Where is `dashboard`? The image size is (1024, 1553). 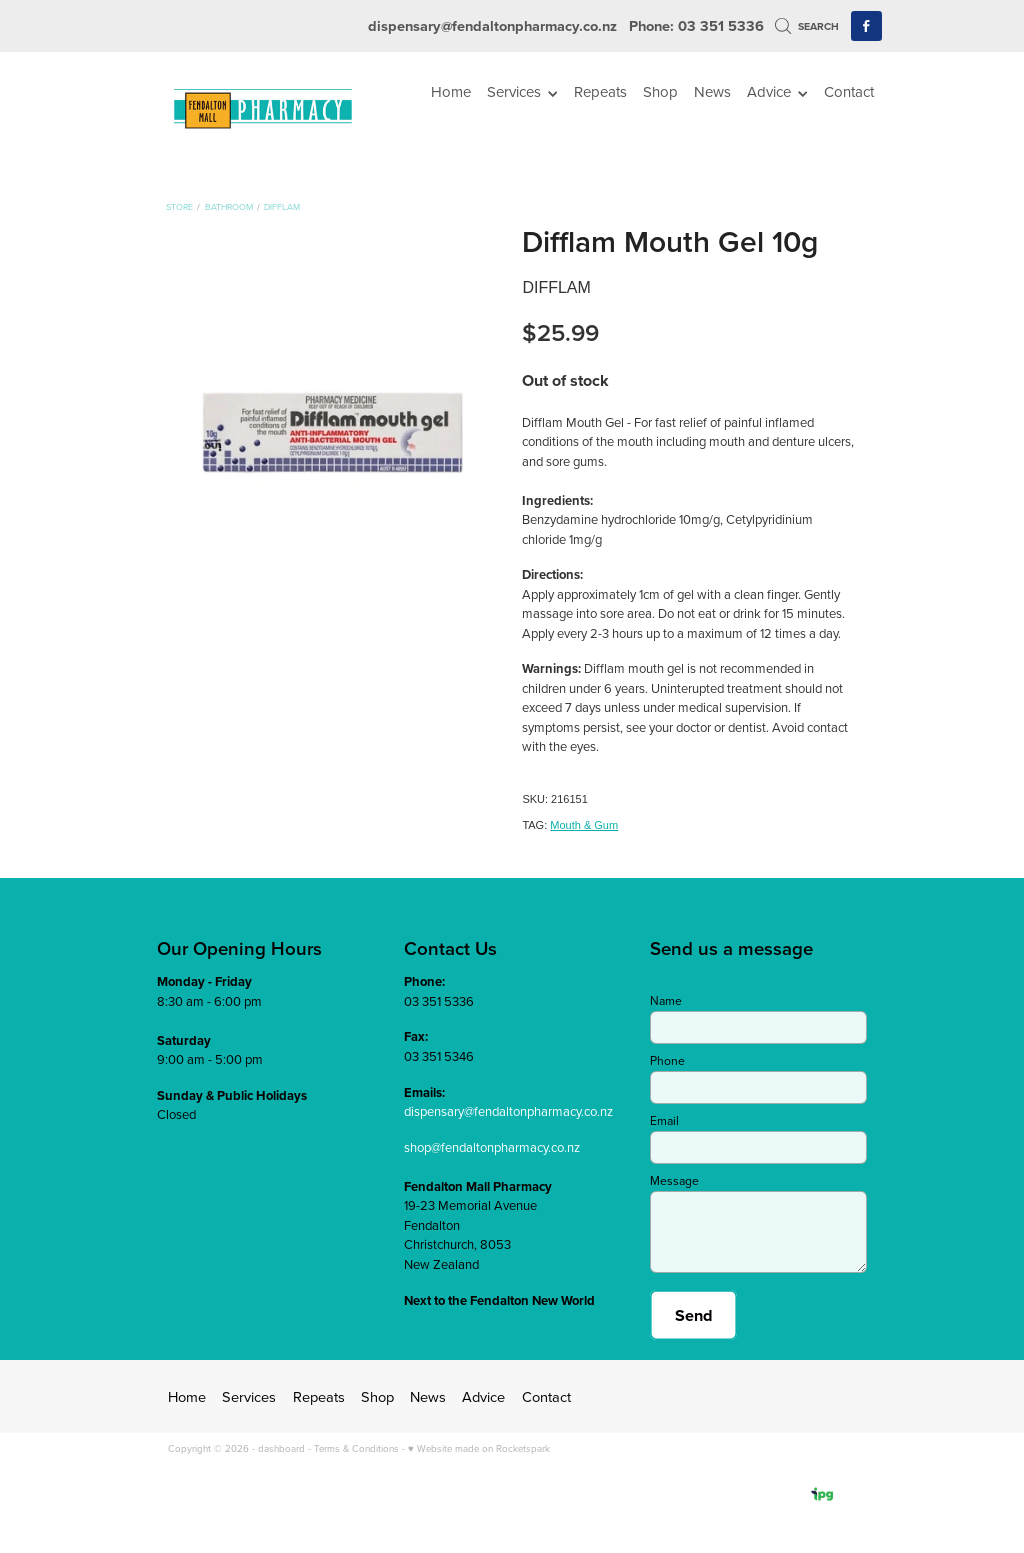 dashboard is located at coordinates (281, 1448).